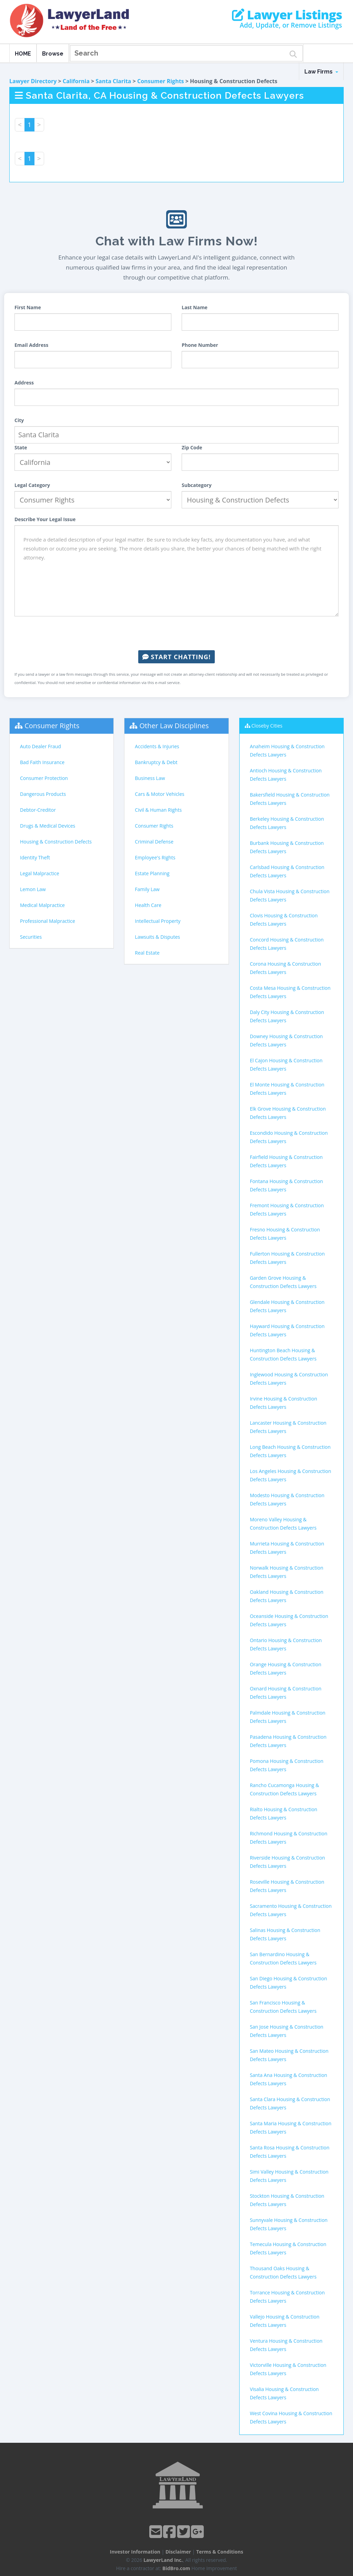  Describe the element at coordinates (283, 1813) in the screenshot. I see `Rialto Housing & Construction Defects Lawyers` at that location.